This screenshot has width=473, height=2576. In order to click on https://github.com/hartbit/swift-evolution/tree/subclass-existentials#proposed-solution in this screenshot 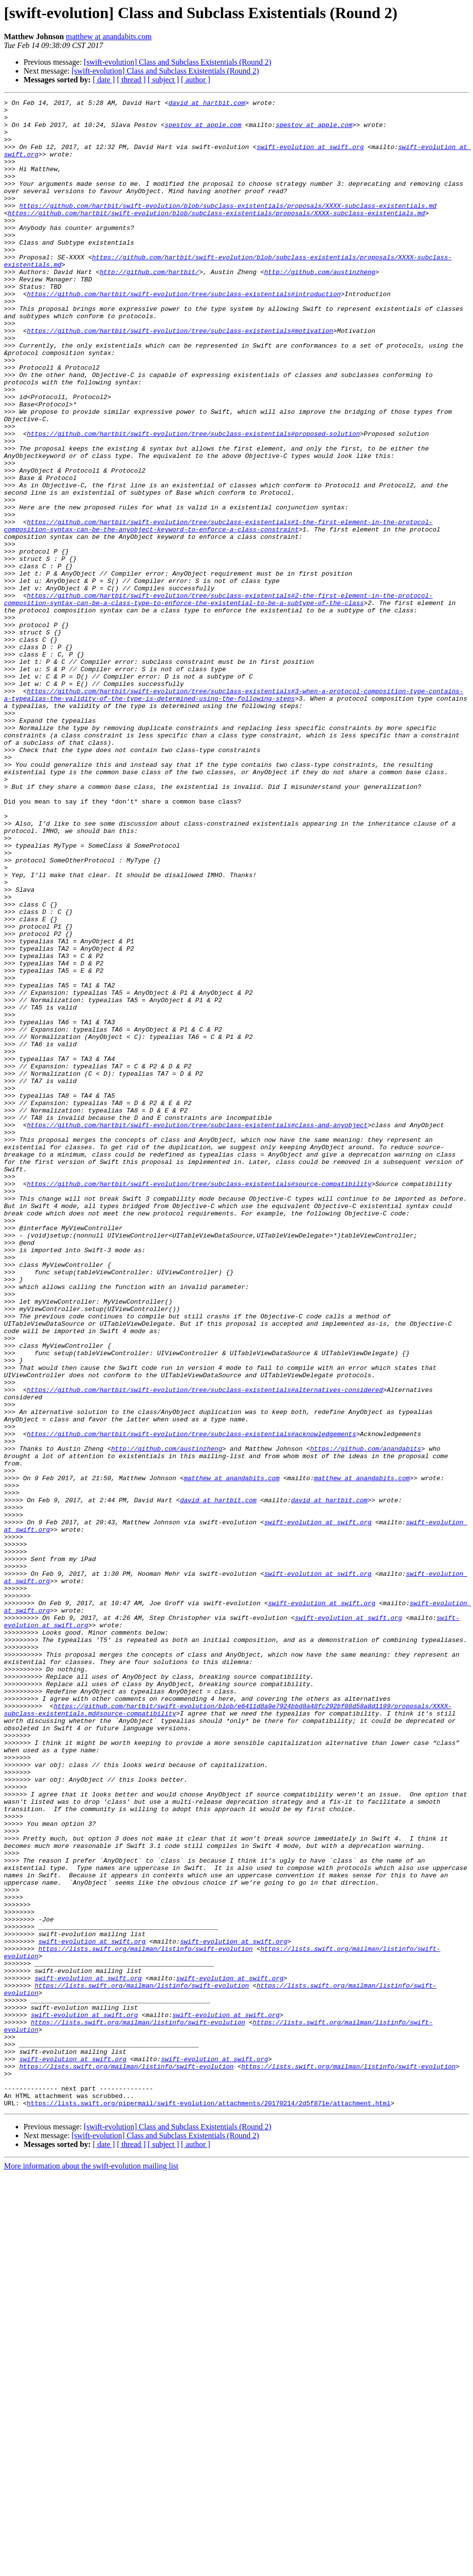, I will do `click(193, 501)`.